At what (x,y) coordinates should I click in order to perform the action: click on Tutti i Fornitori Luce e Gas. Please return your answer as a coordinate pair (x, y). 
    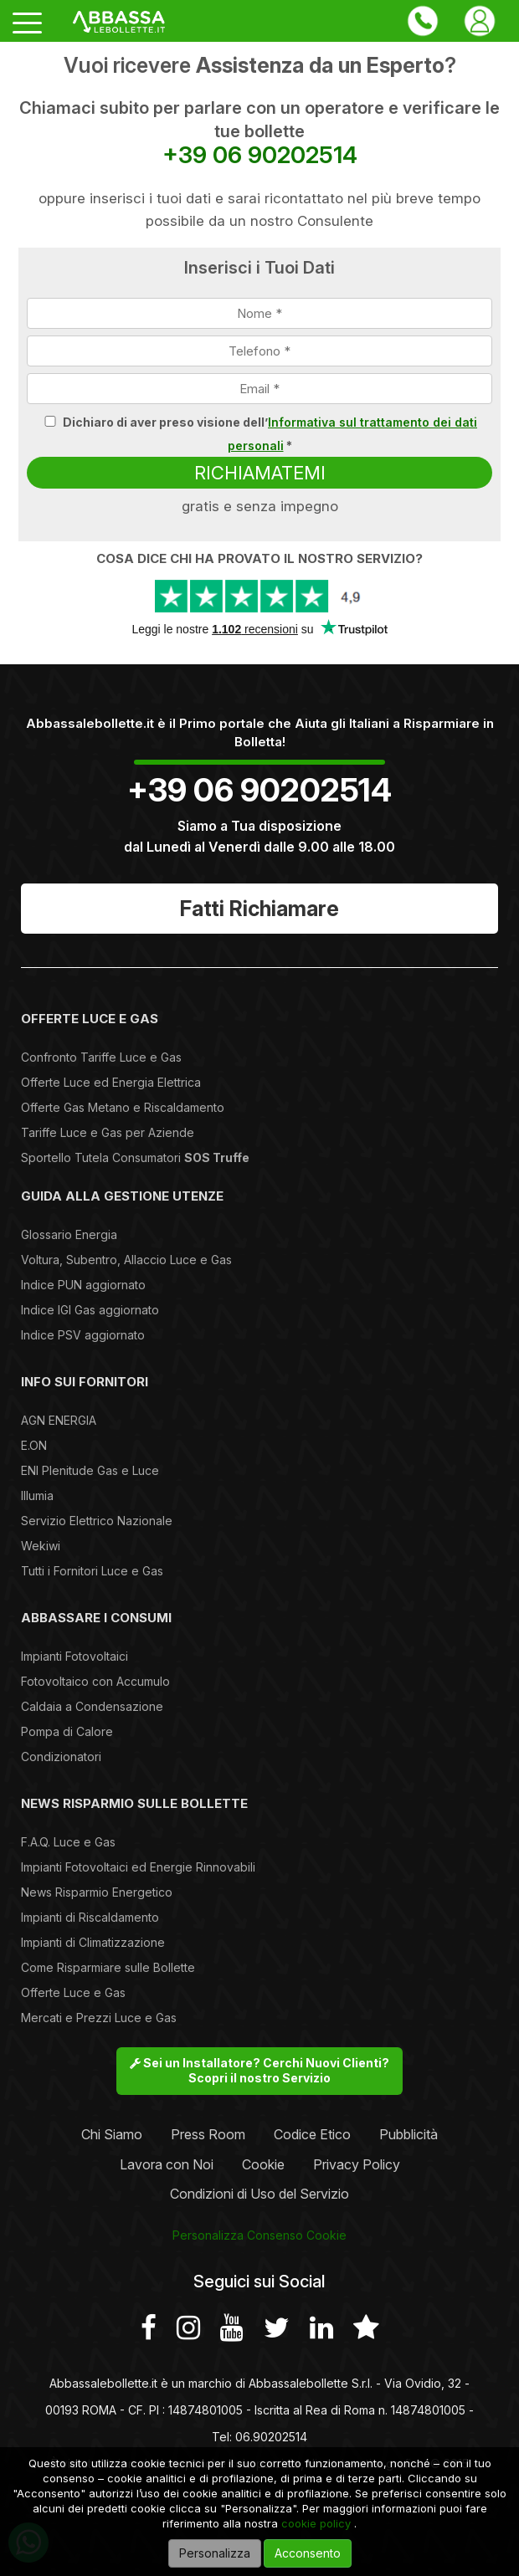
    Looking at the image, I should click on (92, 1571).